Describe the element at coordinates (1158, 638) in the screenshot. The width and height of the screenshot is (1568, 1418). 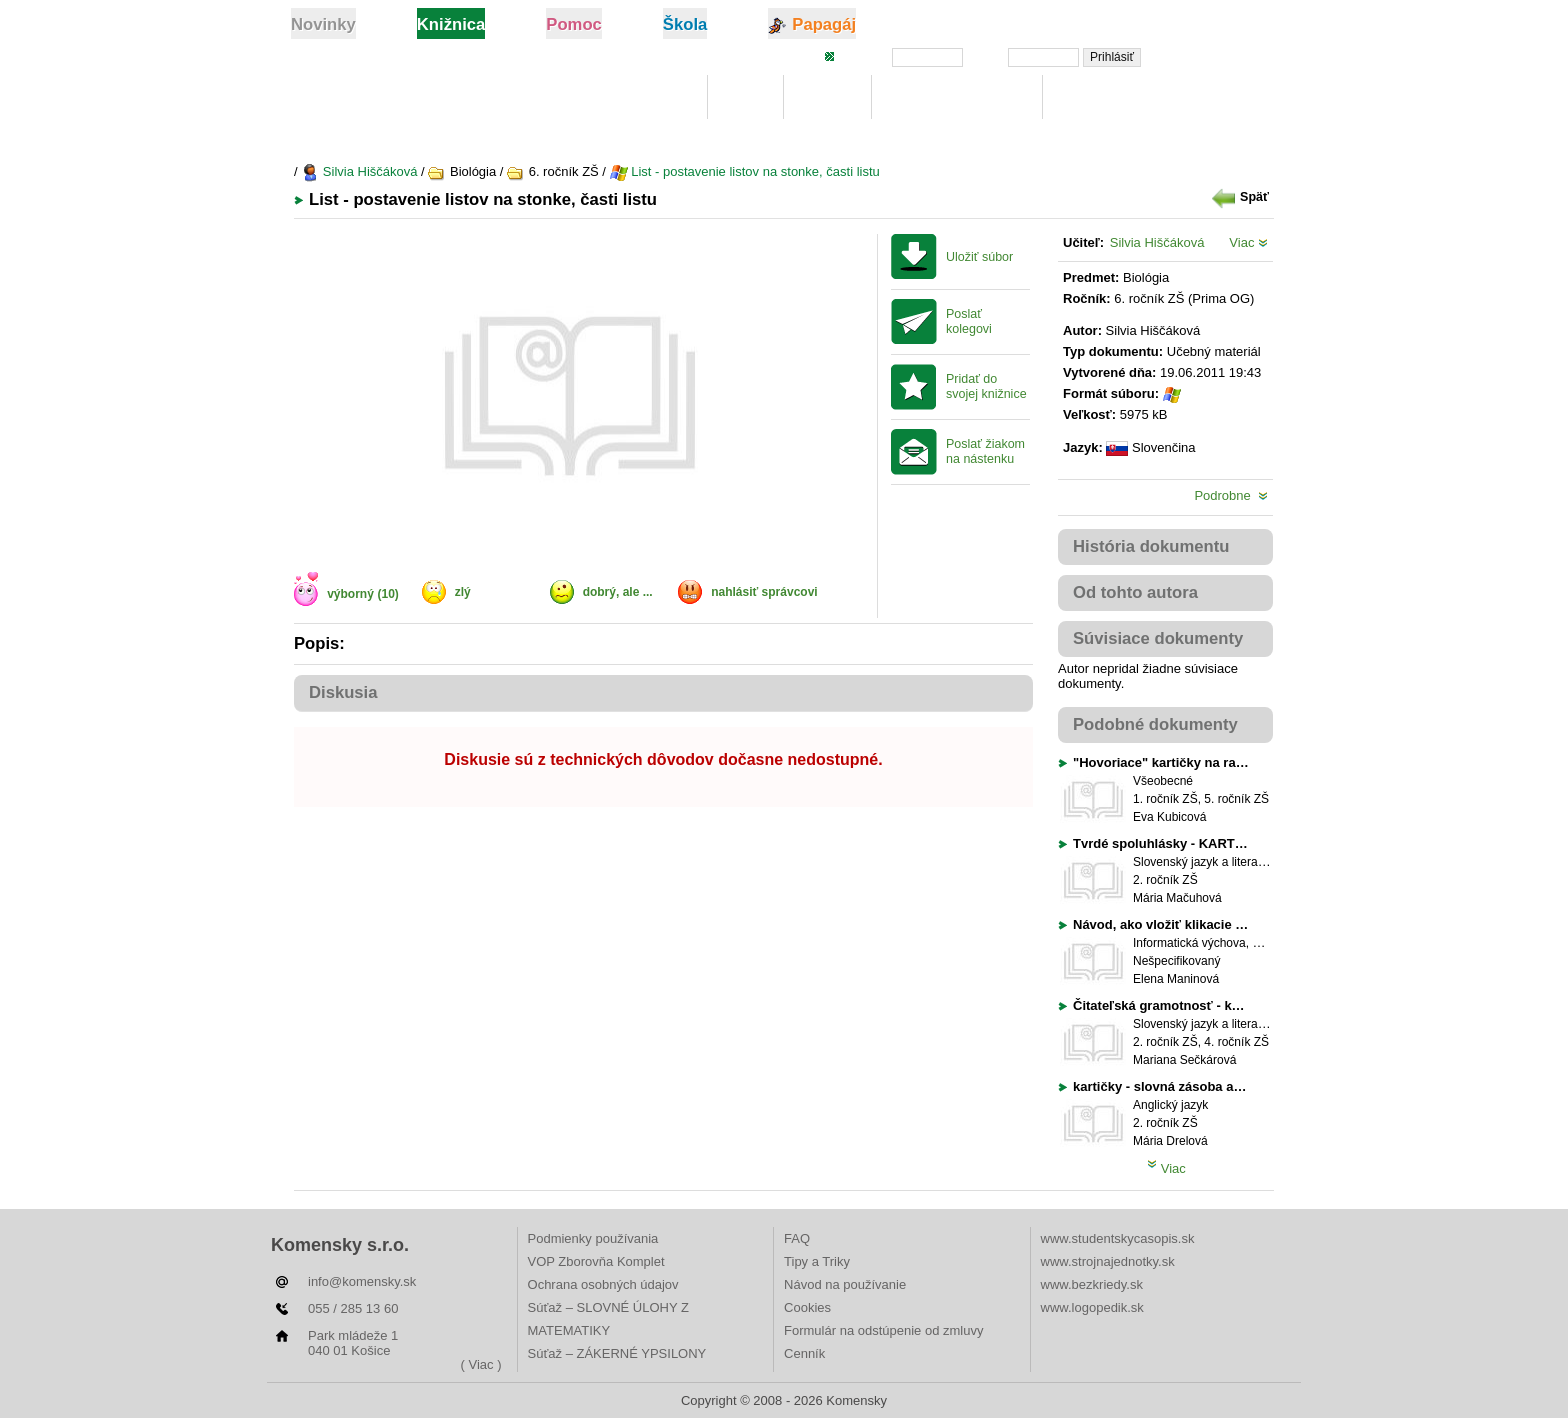
I see `Súvisiace dokumenty` at that location.